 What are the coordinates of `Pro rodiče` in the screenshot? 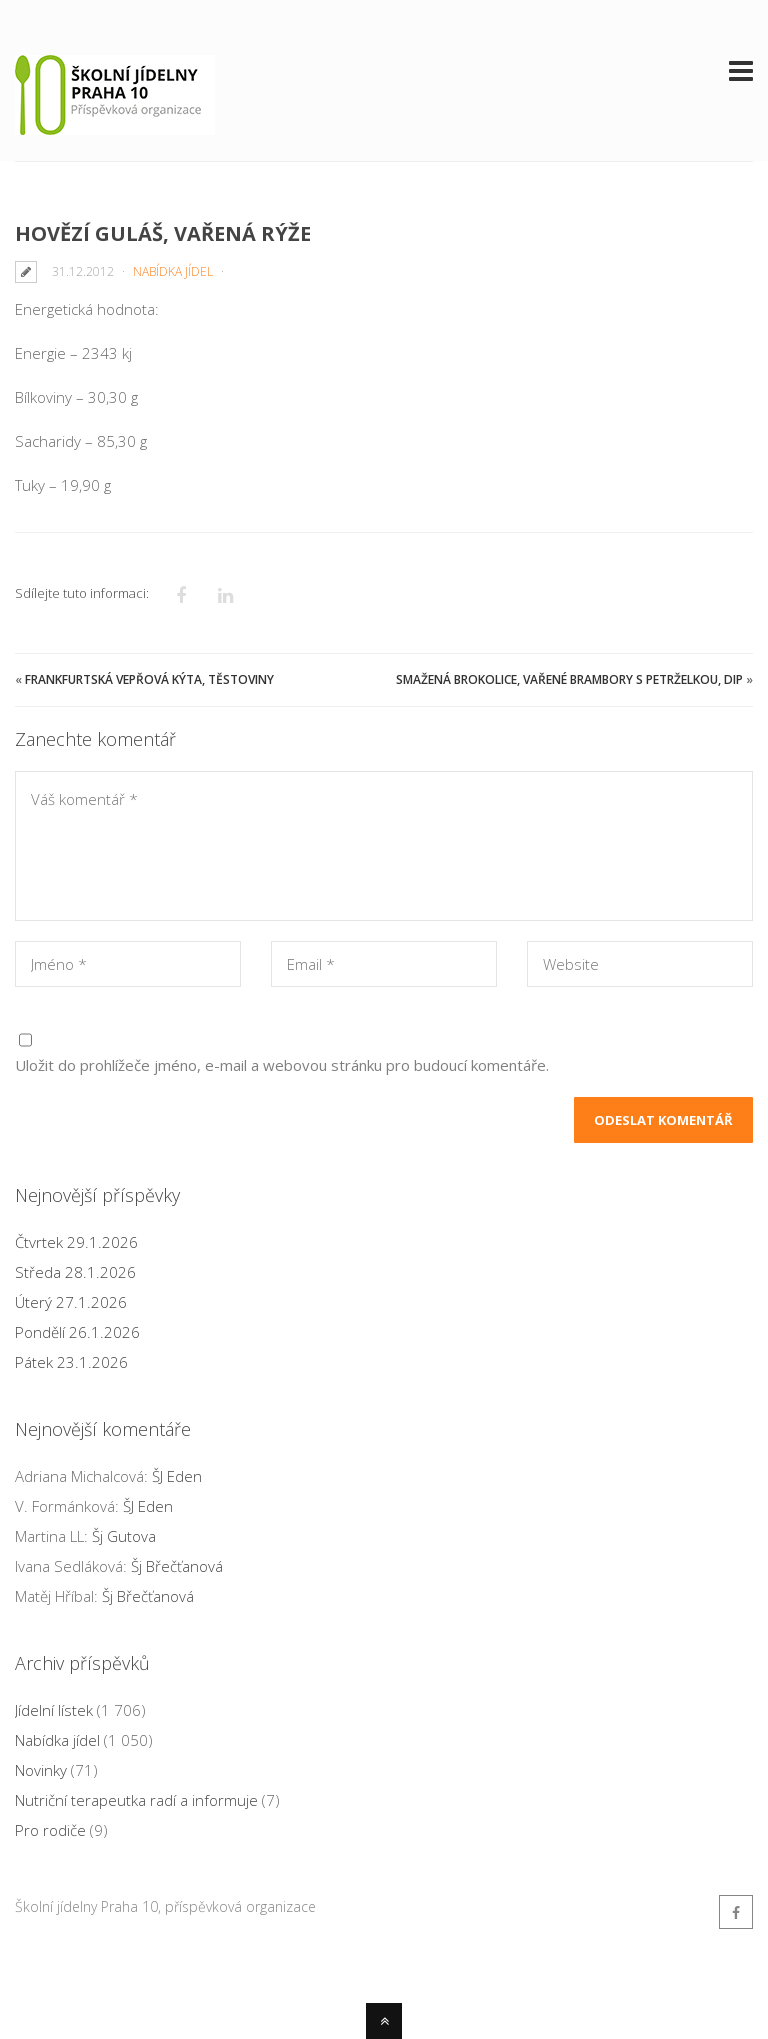 It's located at (50, 1830).